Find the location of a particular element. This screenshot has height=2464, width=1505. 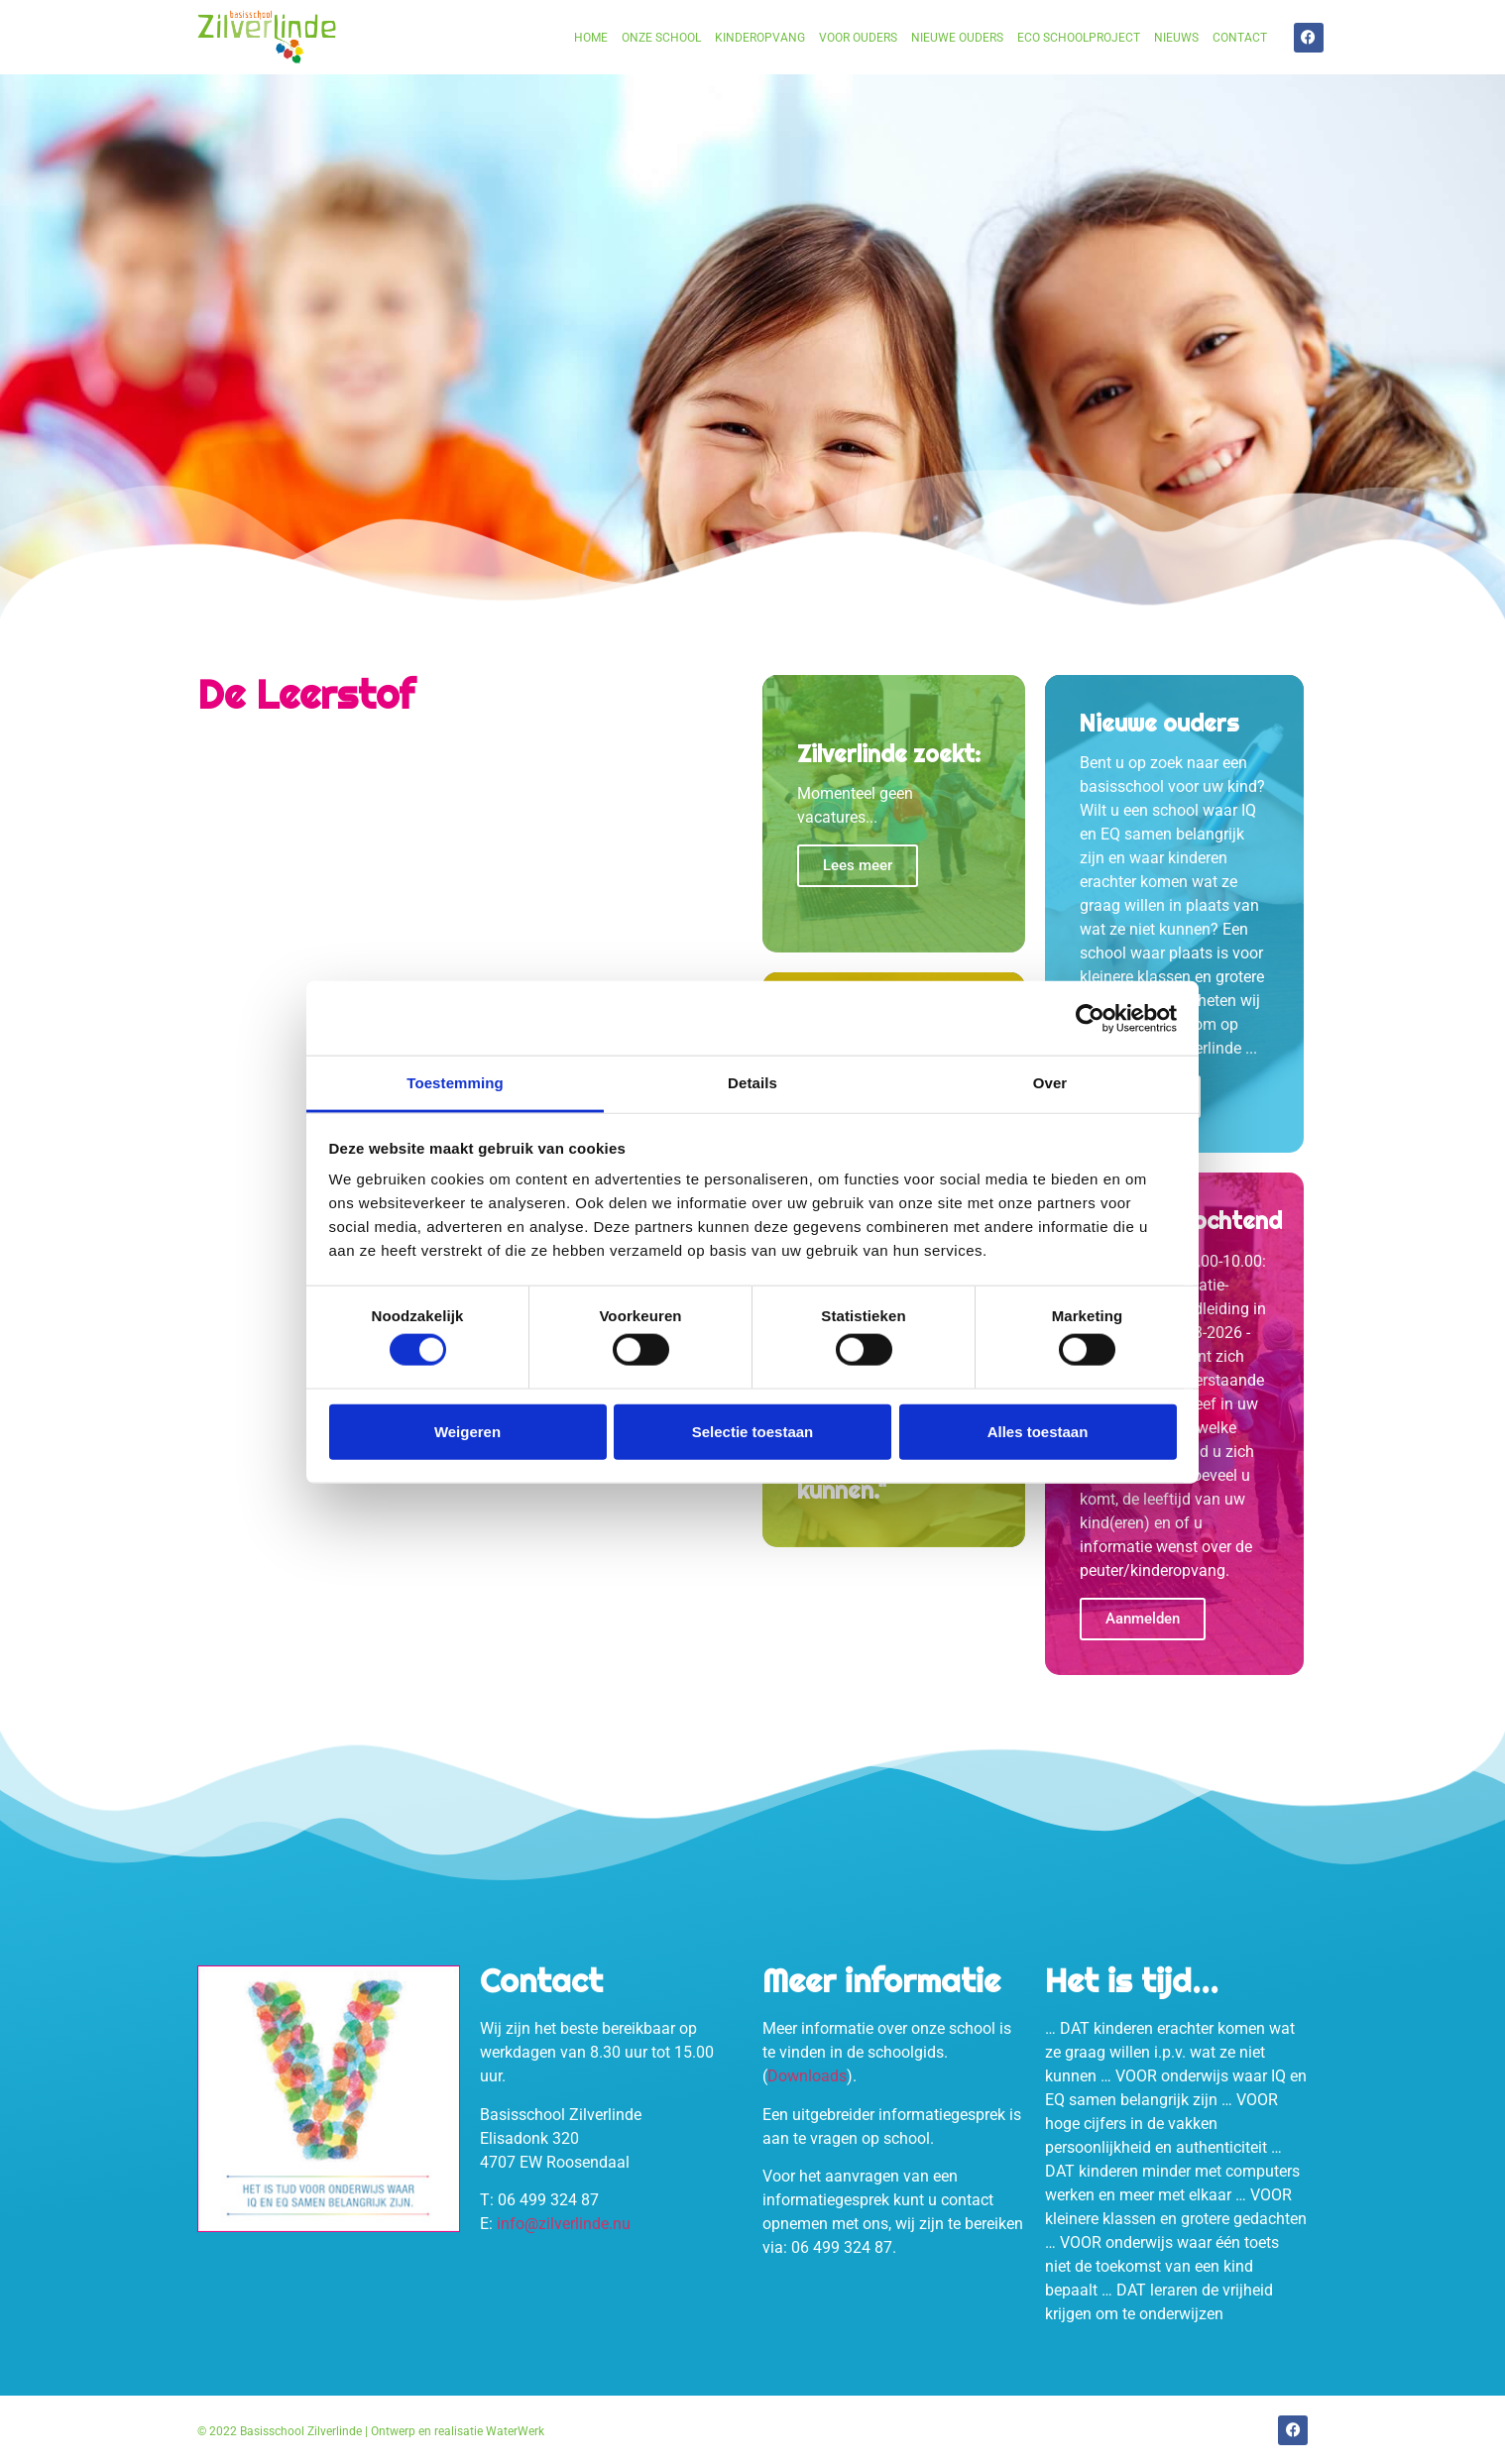

Onze school is located at coordinates (661, 38).